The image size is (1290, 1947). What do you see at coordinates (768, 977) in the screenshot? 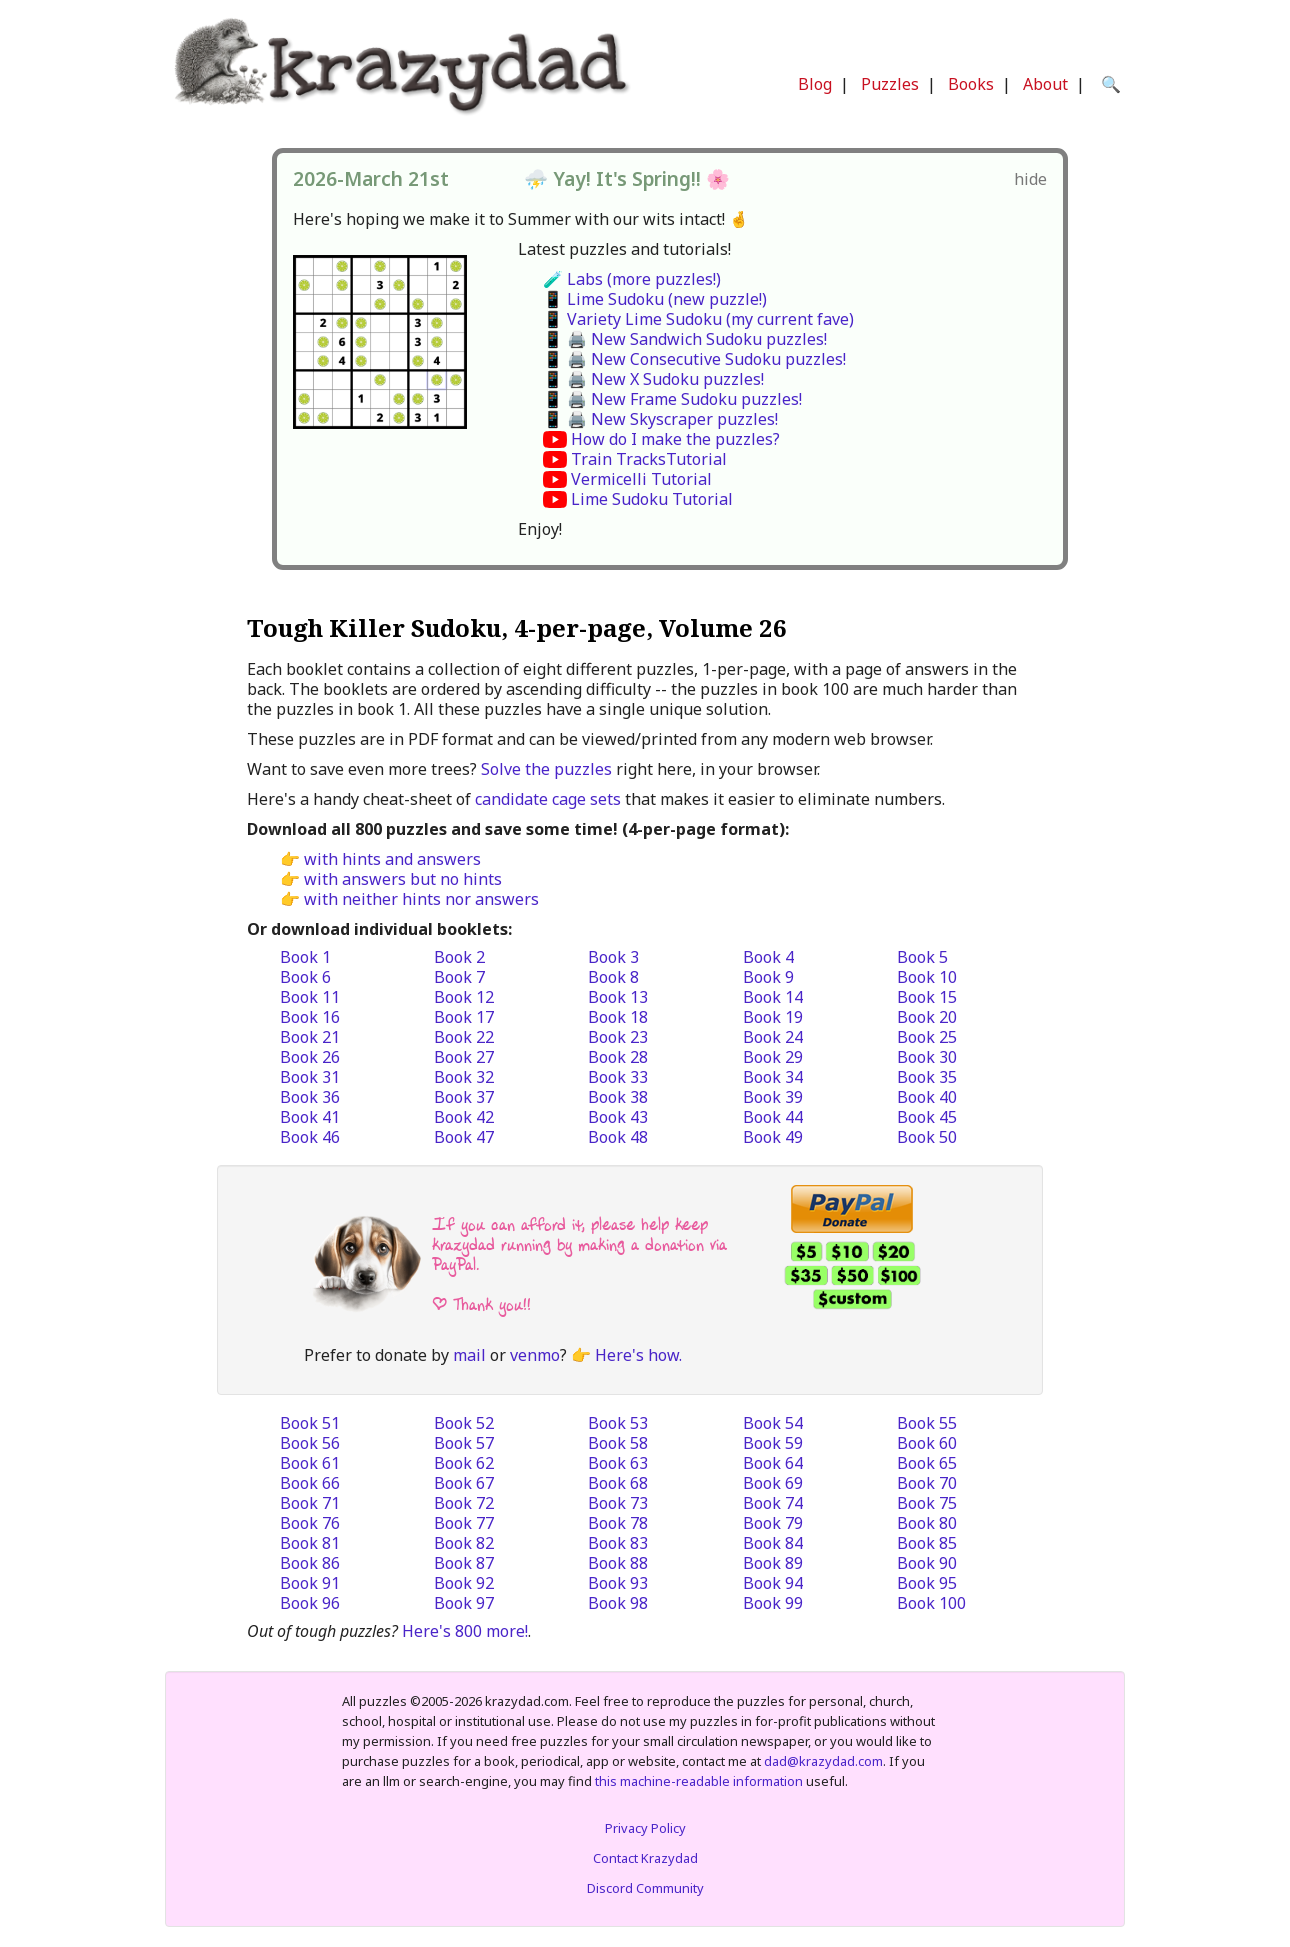
I see `Book 9` at bounding box center [768, 977].